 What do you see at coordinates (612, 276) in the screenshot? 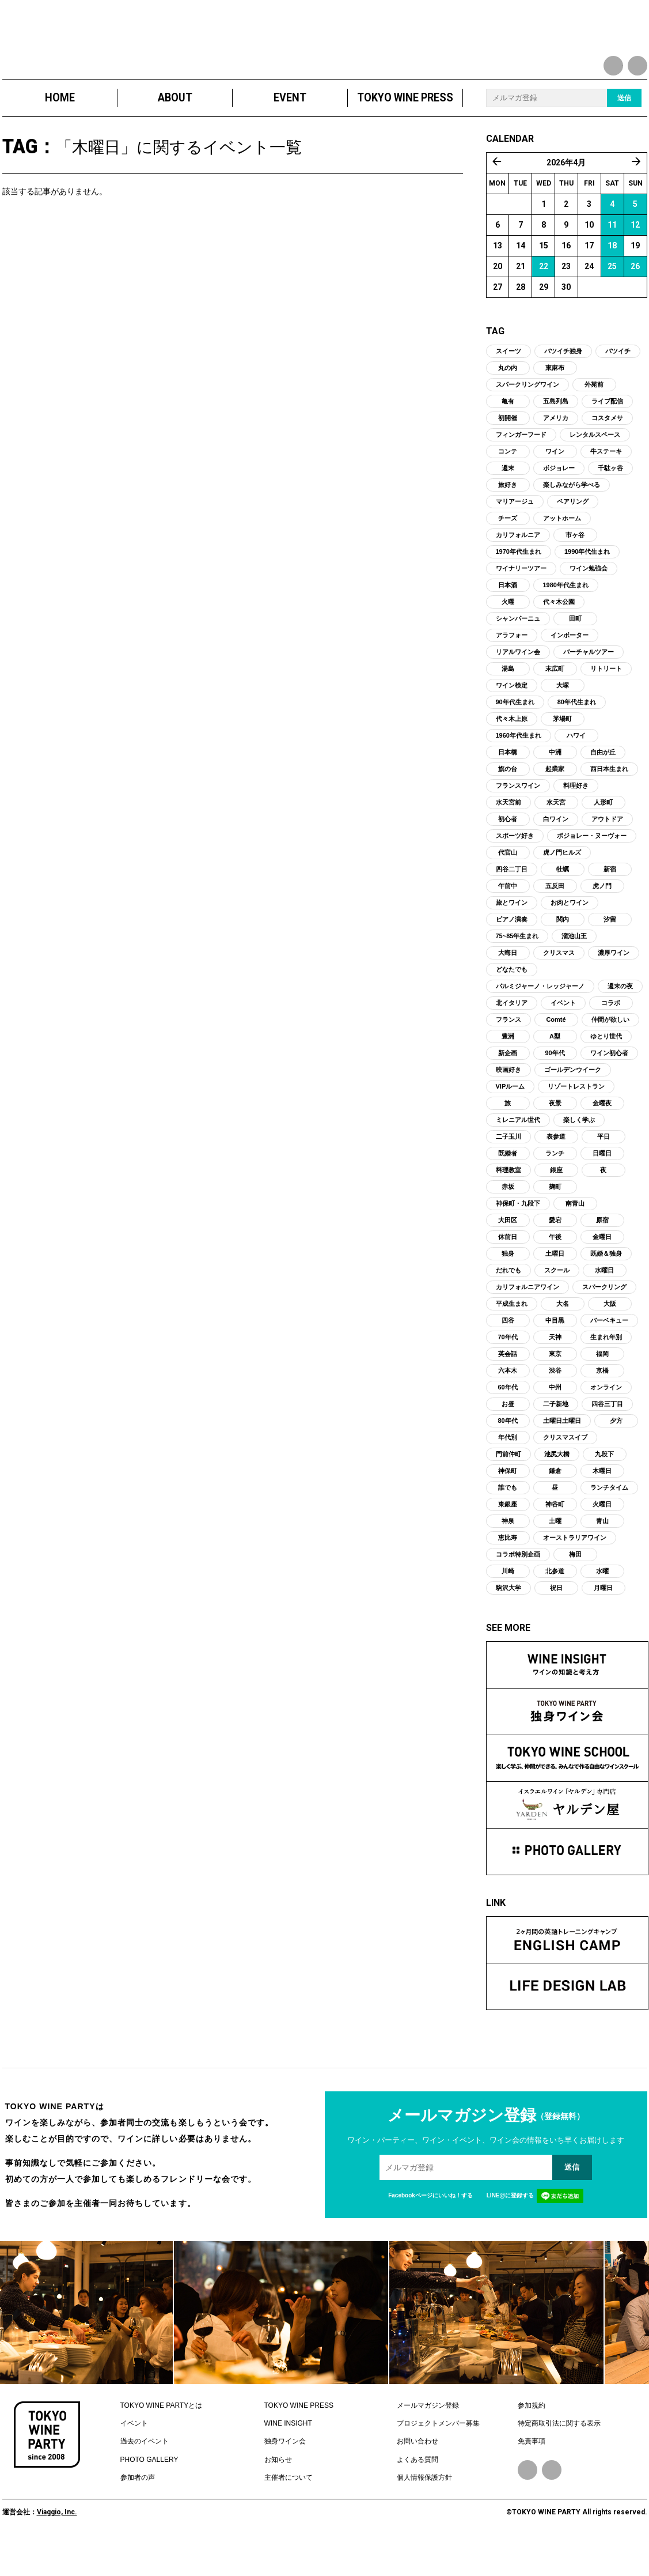
I see `18` at bounding box center [612, 276].